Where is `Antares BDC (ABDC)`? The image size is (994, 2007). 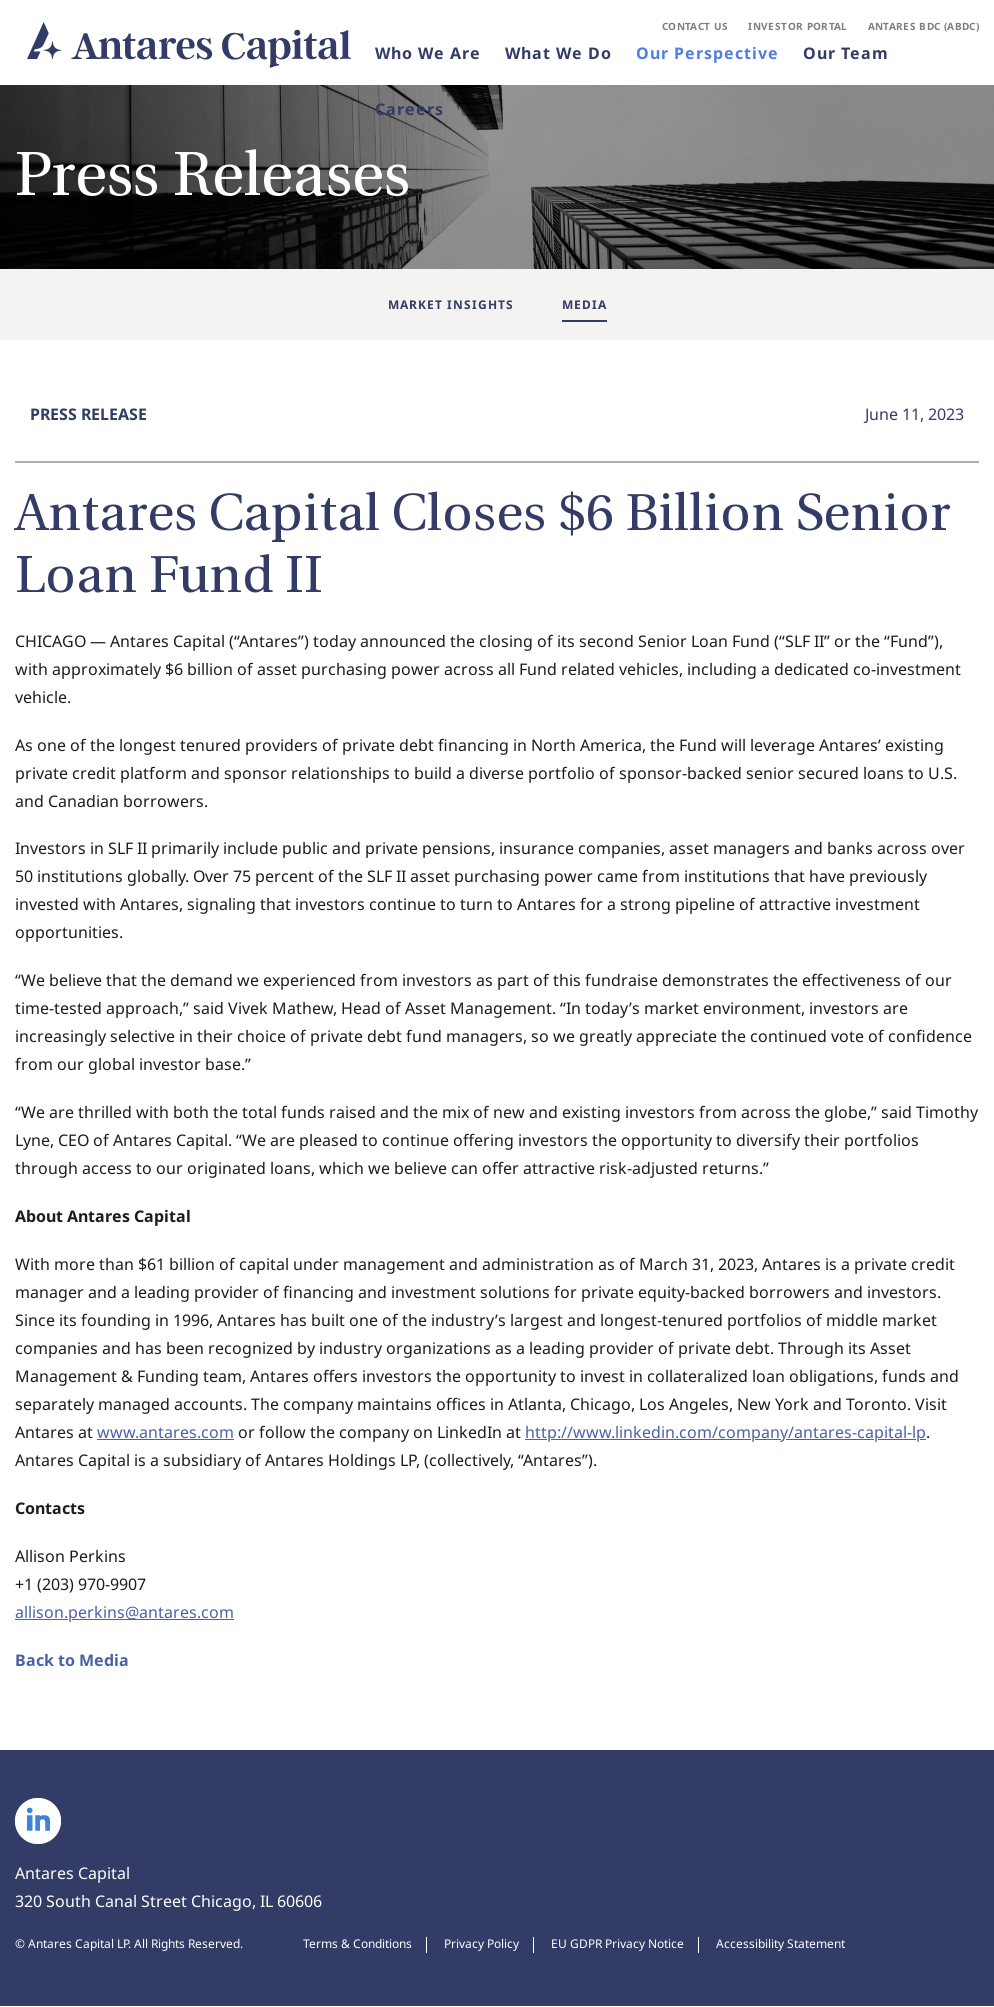
Antares BDC (ABDC) is located at coordinates (923, 26).